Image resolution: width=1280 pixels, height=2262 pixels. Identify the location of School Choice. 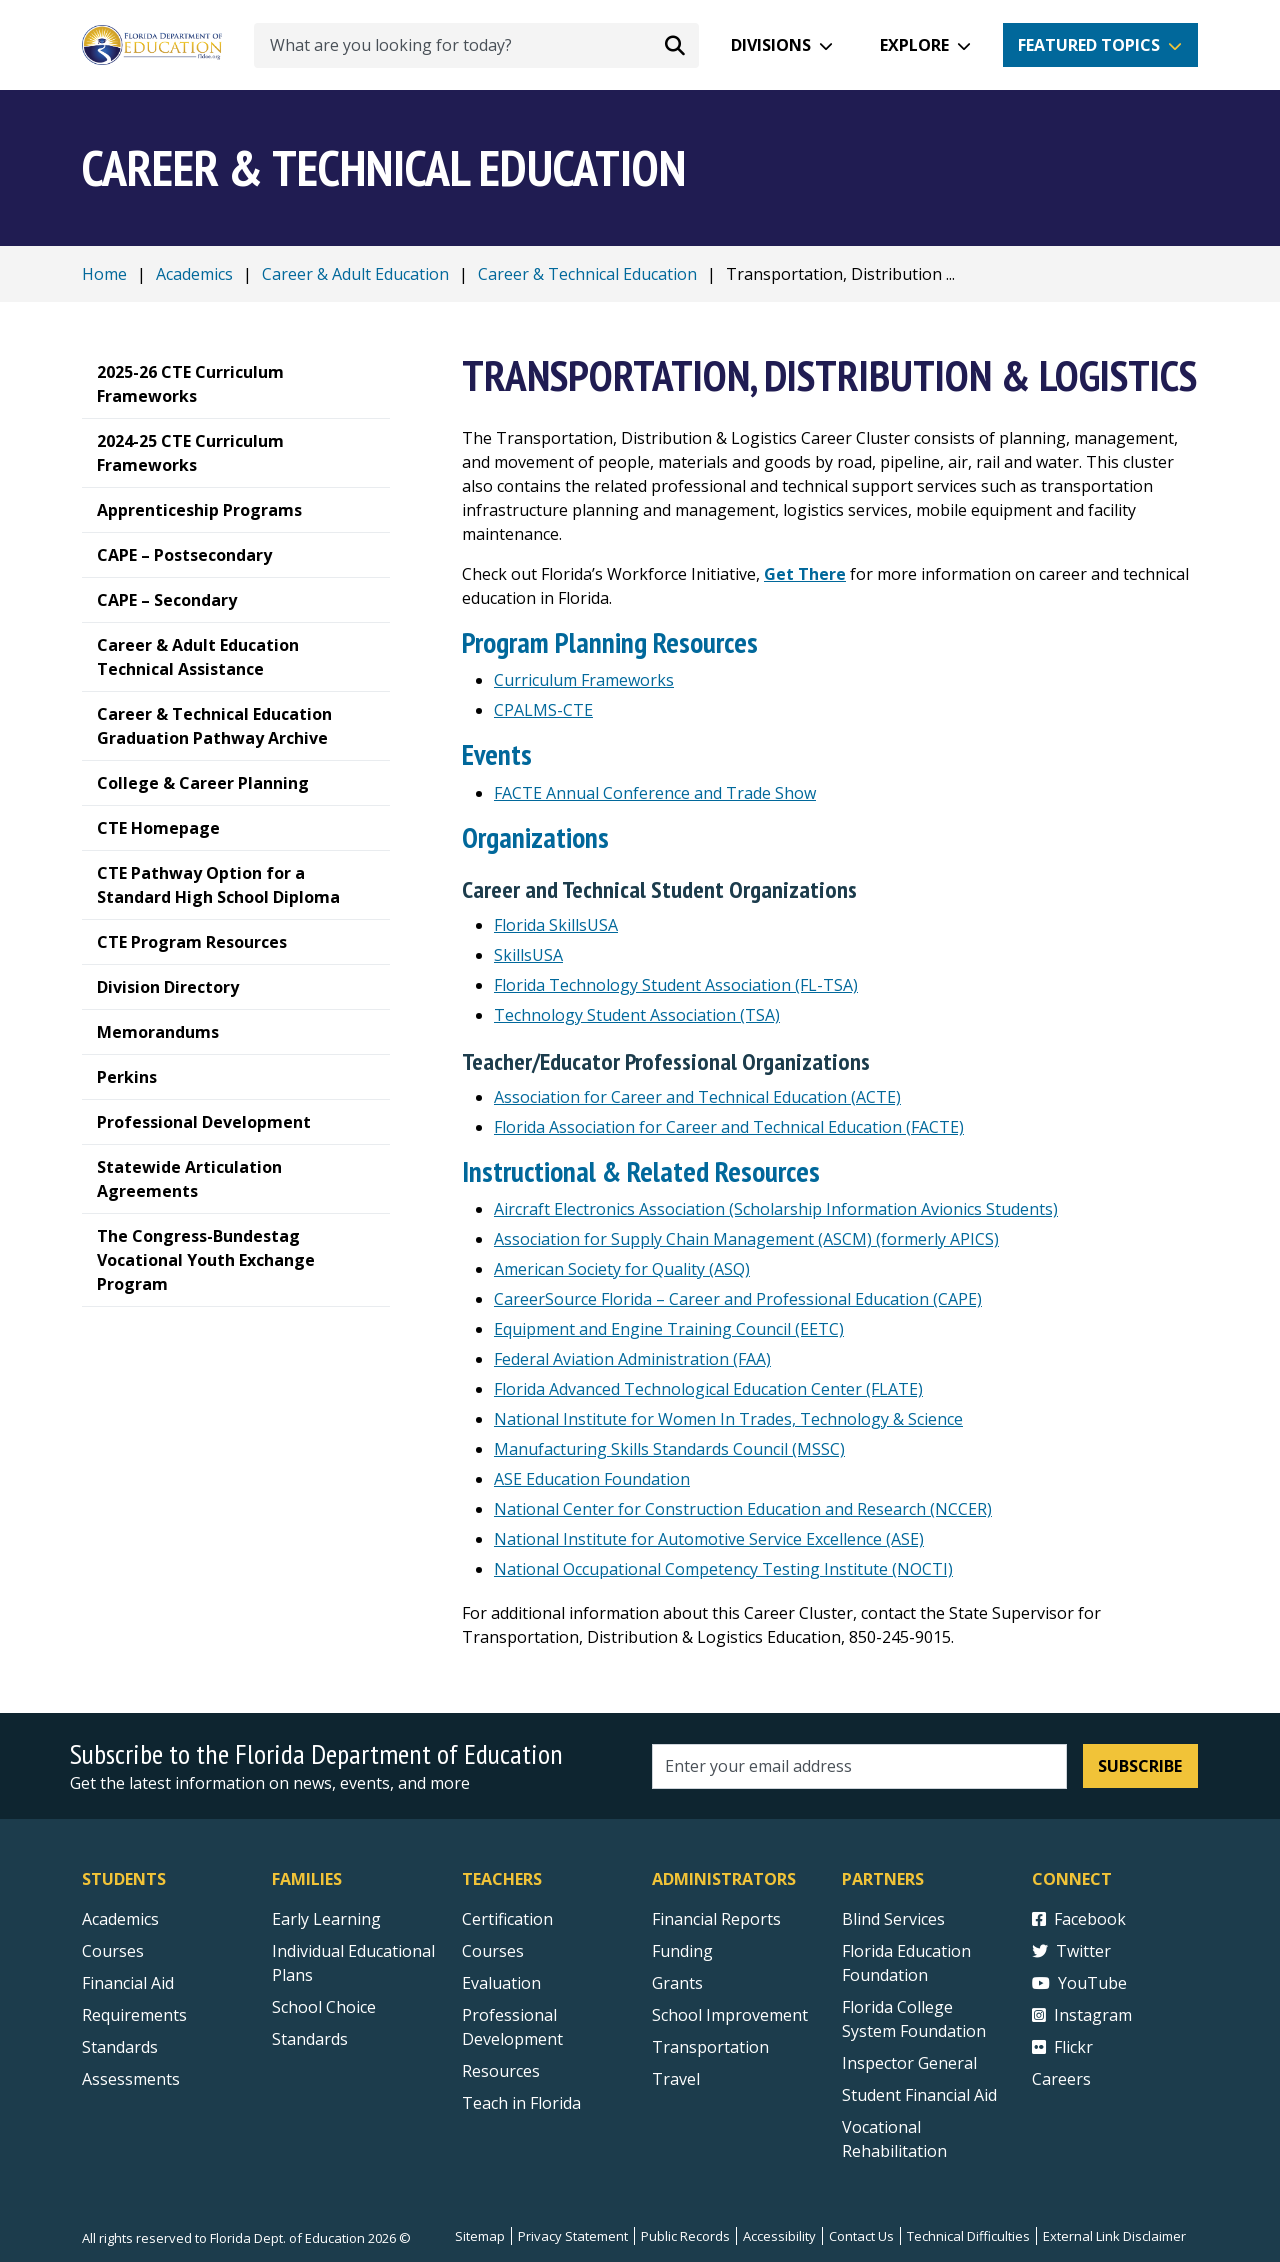
(324, 2007).